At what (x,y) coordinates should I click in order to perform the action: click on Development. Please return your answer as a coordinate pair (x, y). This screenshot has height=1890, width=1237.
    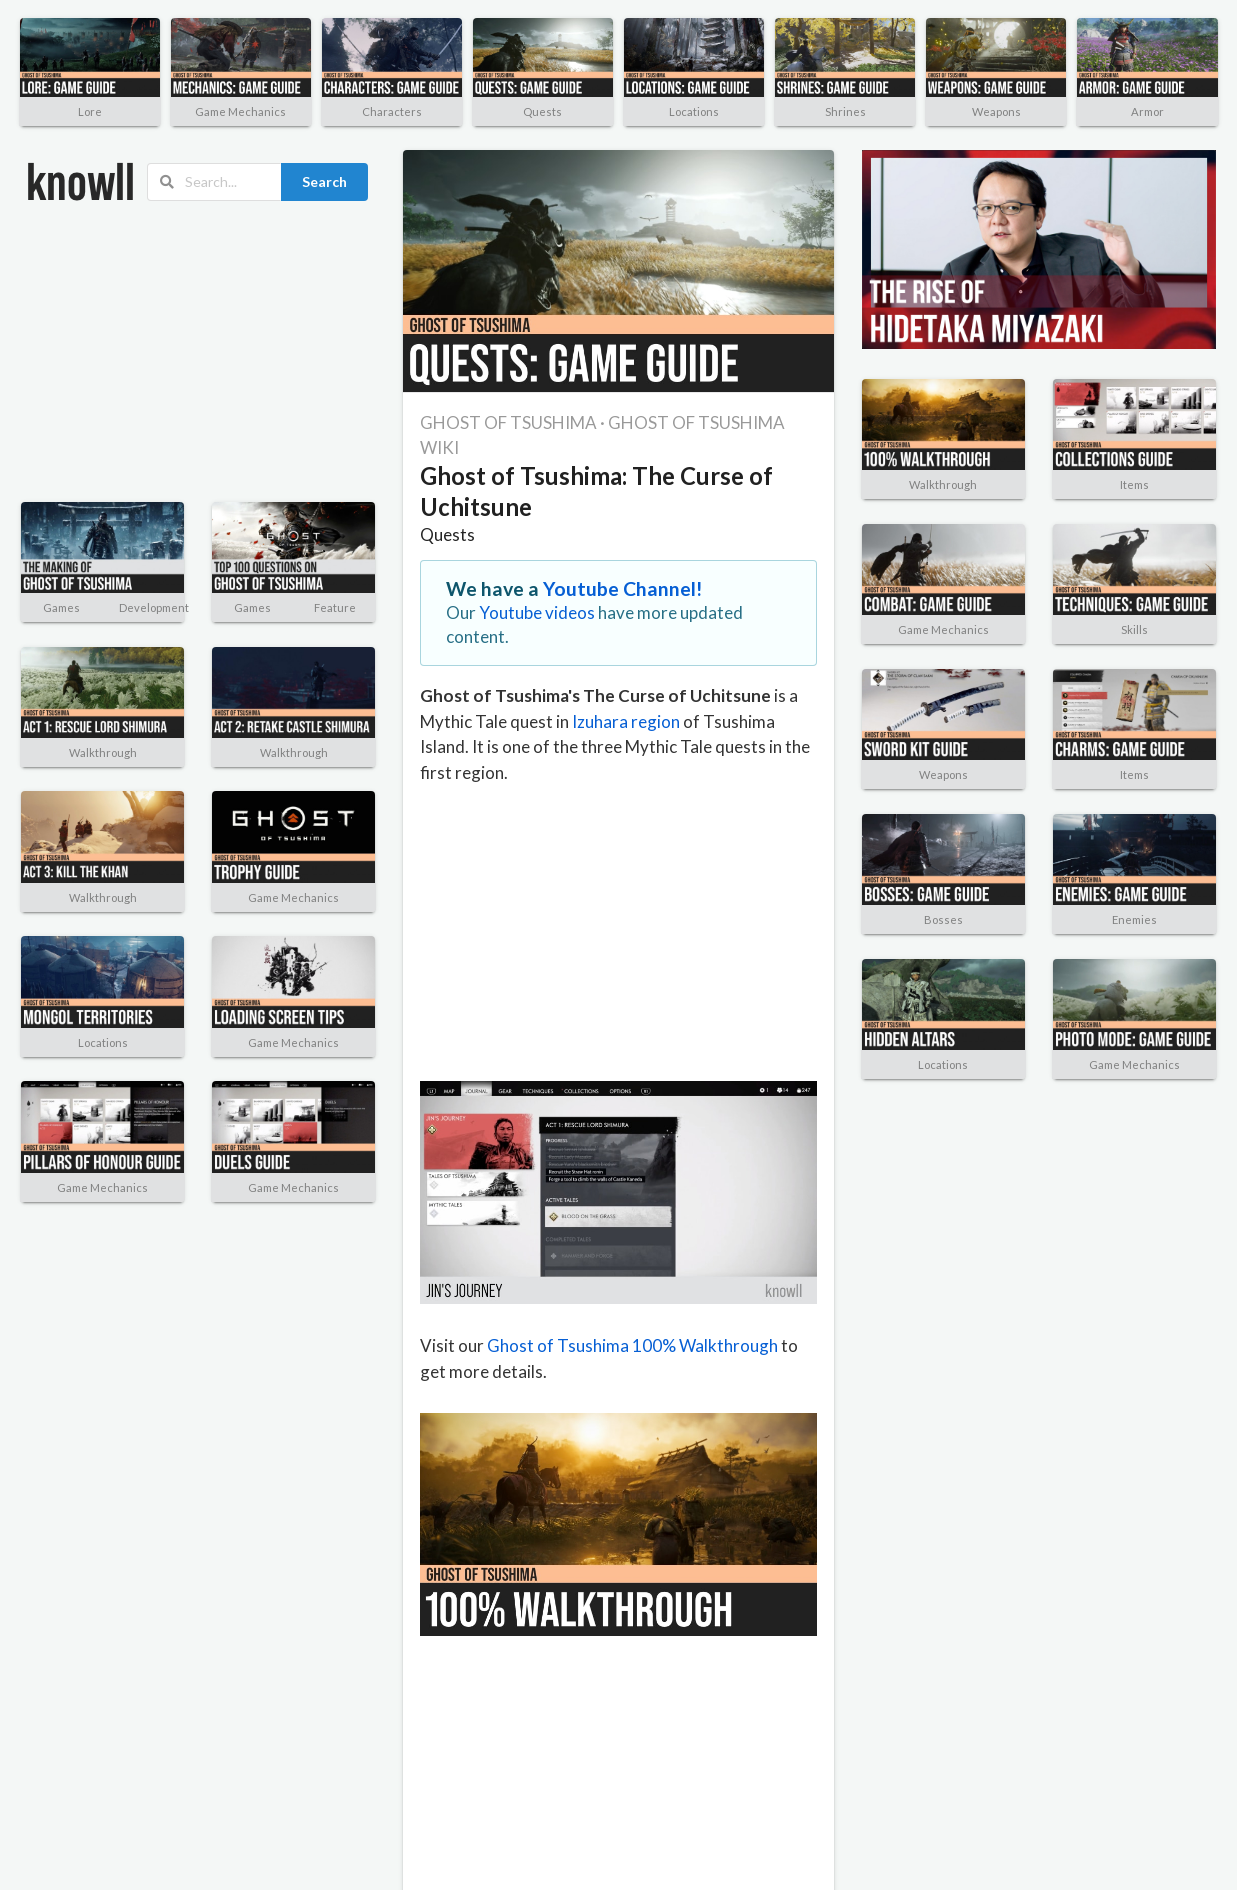
    Looking at the image, I should click on (154, 607).